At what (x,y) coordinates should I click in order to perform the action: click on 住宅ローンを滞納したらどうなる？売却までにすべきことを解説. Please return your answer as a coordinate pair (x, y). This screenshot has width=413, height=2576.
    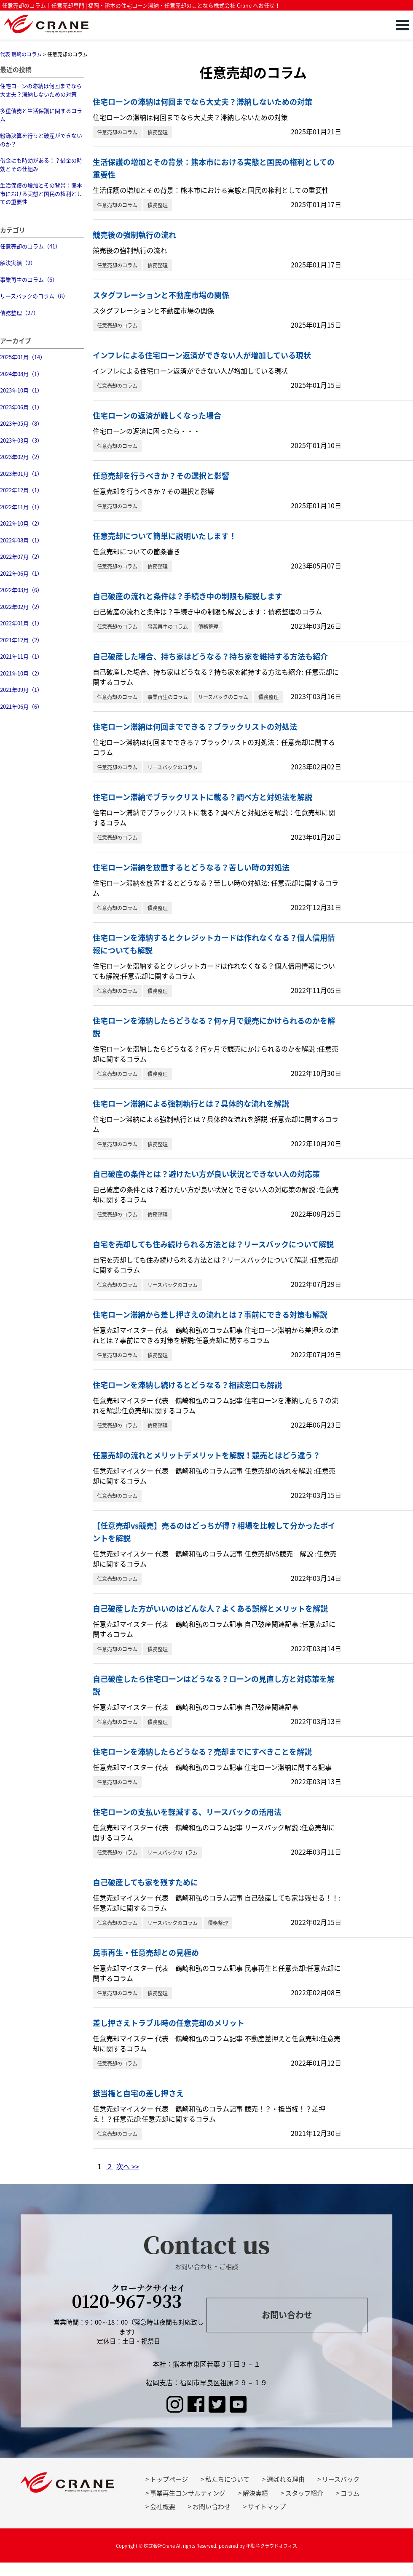
    Looking at the image, I should click on (202, 1751).